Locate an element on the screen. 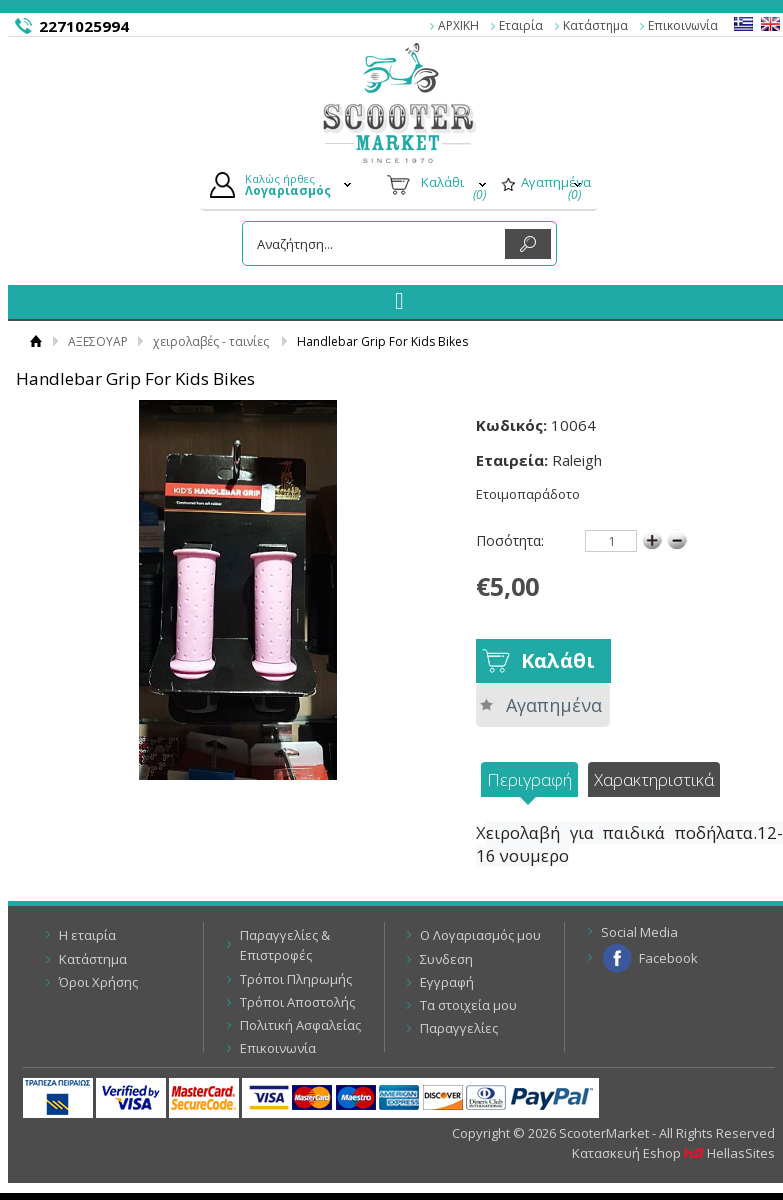 This screenshot has height=1200, width=783. Πολιτική Ασφαλείας is located at coordinates (300, 1025).